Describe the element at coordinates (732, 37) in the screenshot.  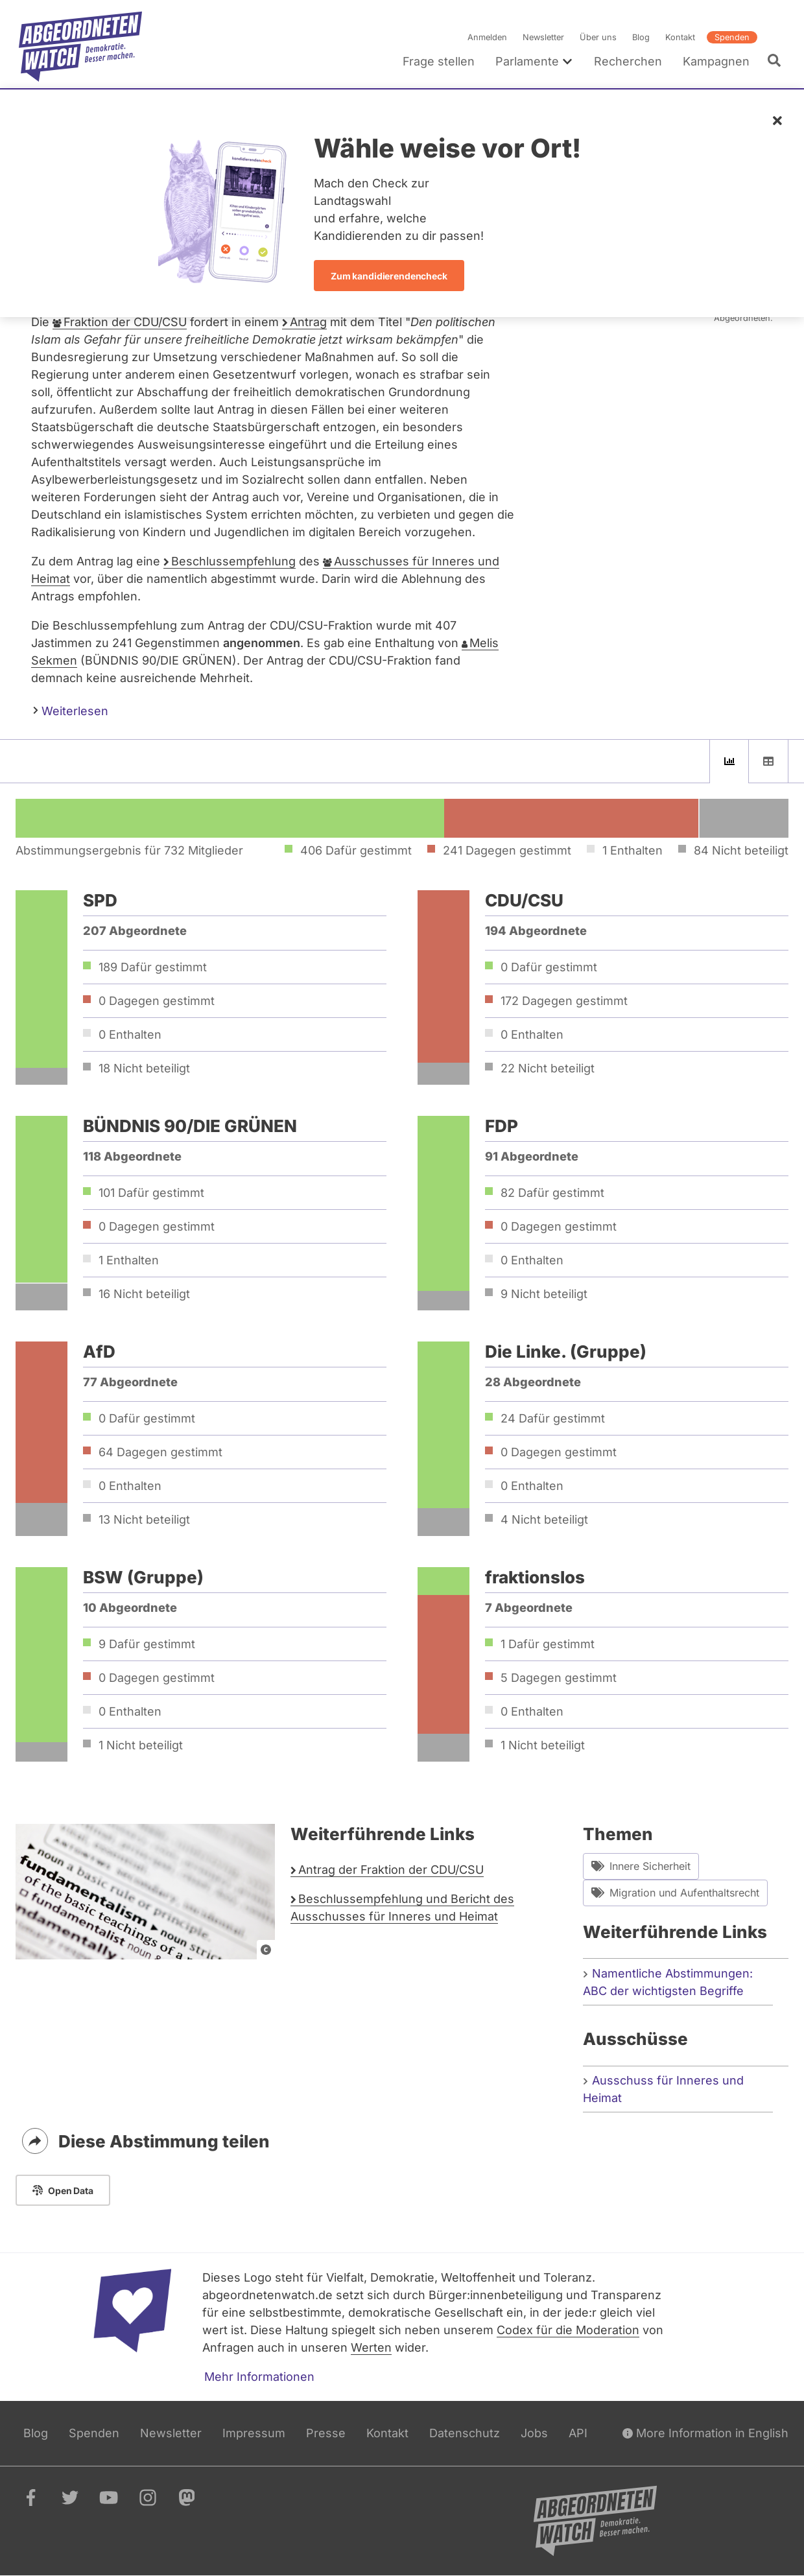
I see `Spenden` at that location.